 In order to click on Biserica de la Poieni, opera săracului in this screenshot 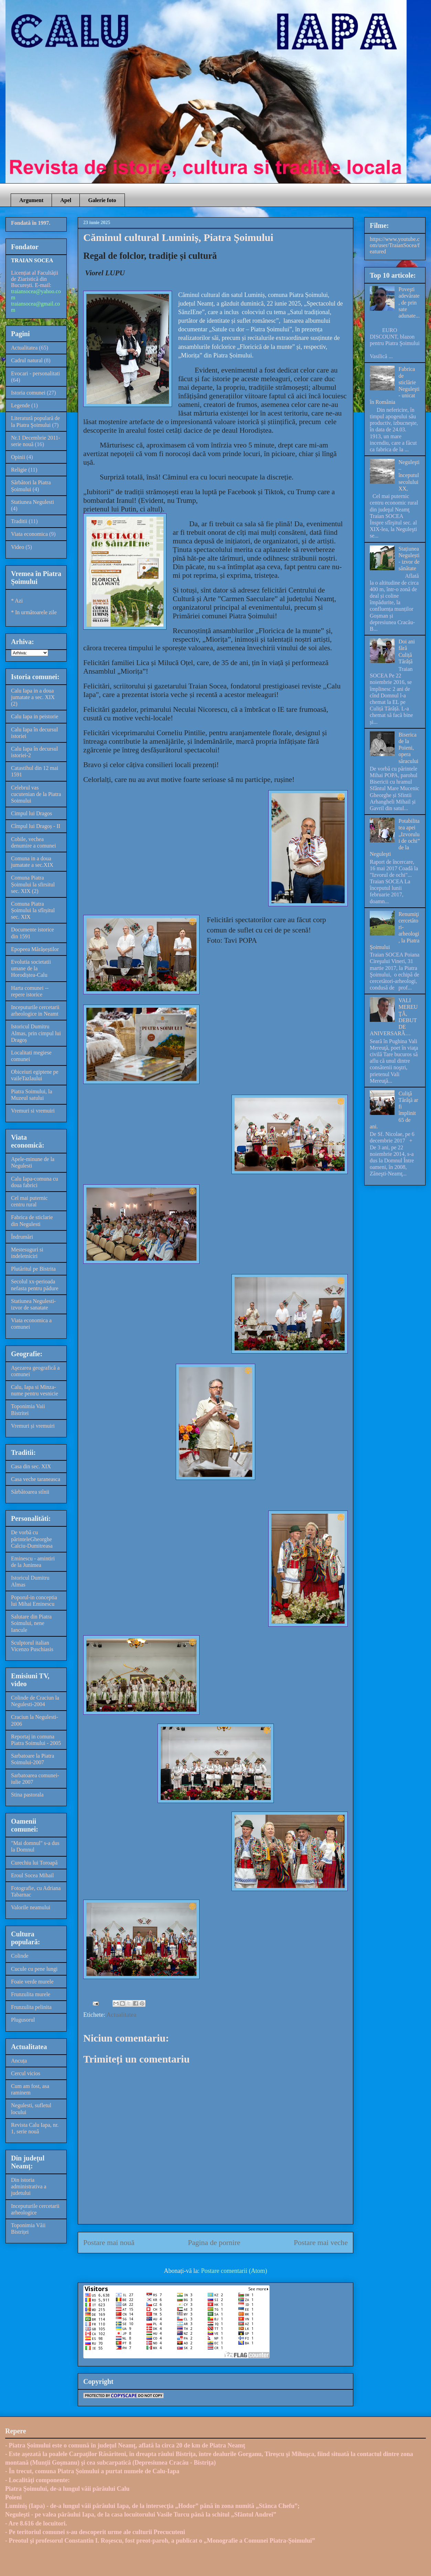, I will do `click(408, 748)`.